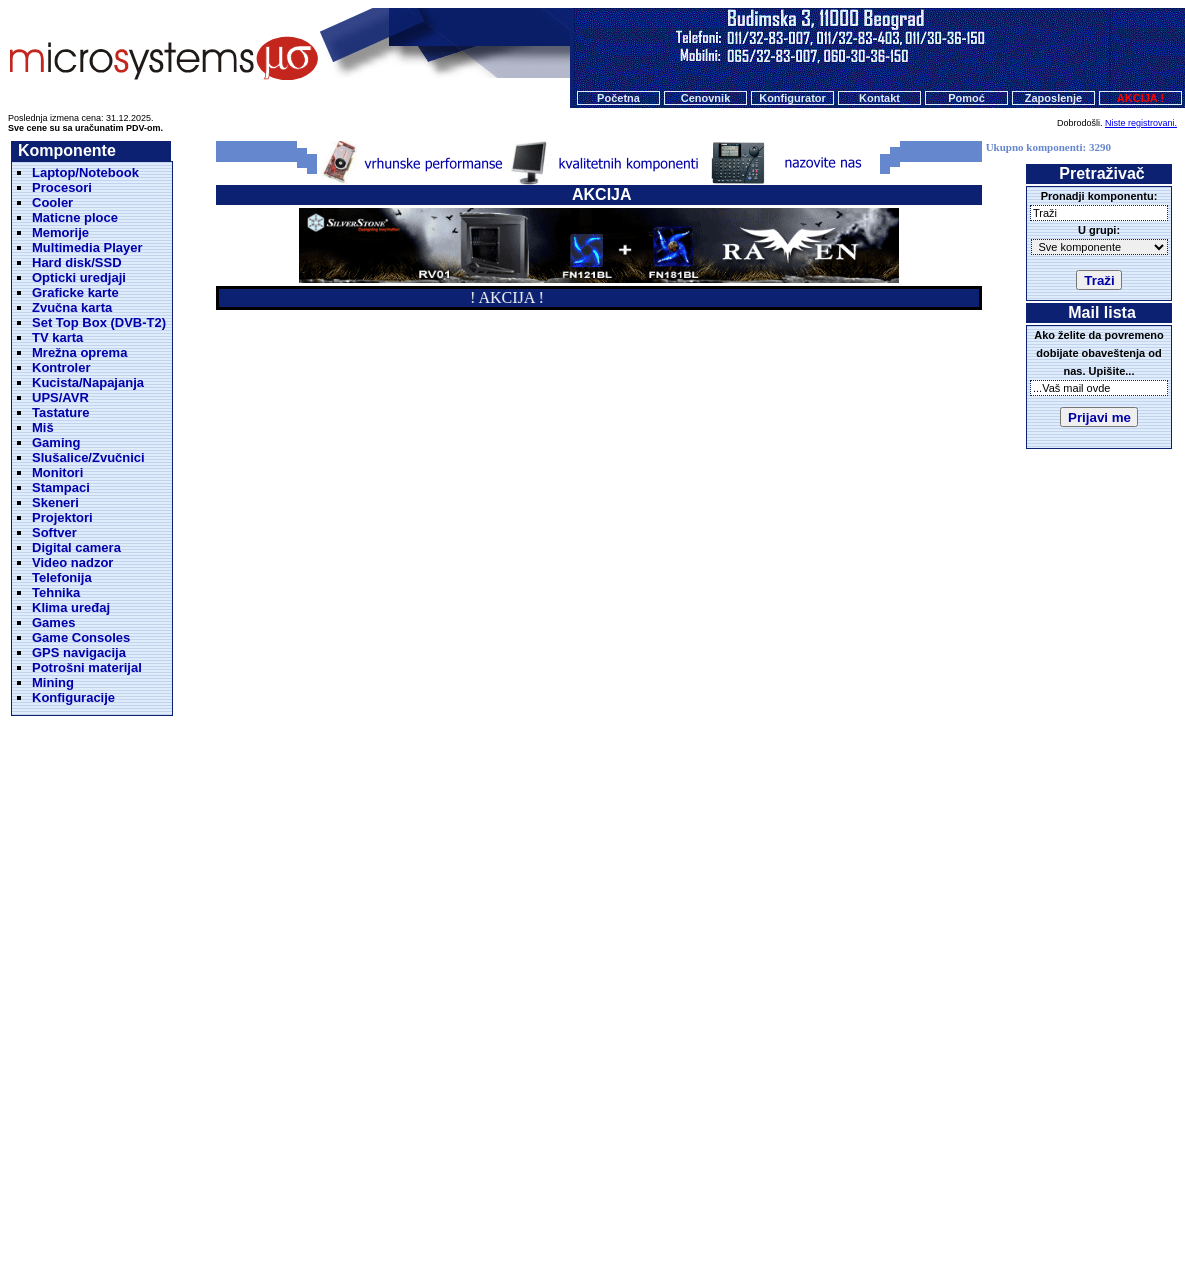 This screenshot has width=1185, height=1262. What do you see at coordinates (61, 487) in the screenshot?
I see `Stampaci` at bounding box center [61, 487].